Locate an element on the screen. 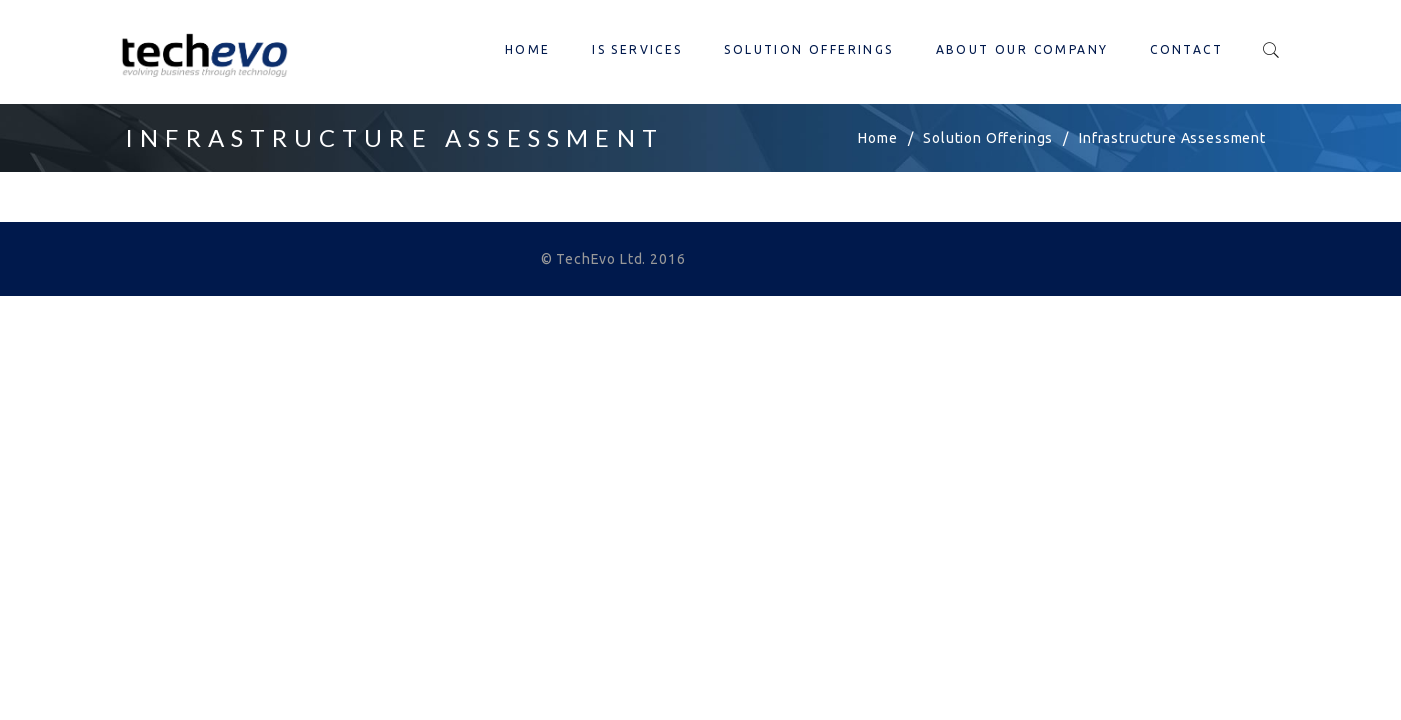 The height and width of the screenshot is (720, 1401). About our company is located at coordinates (1022, 49).